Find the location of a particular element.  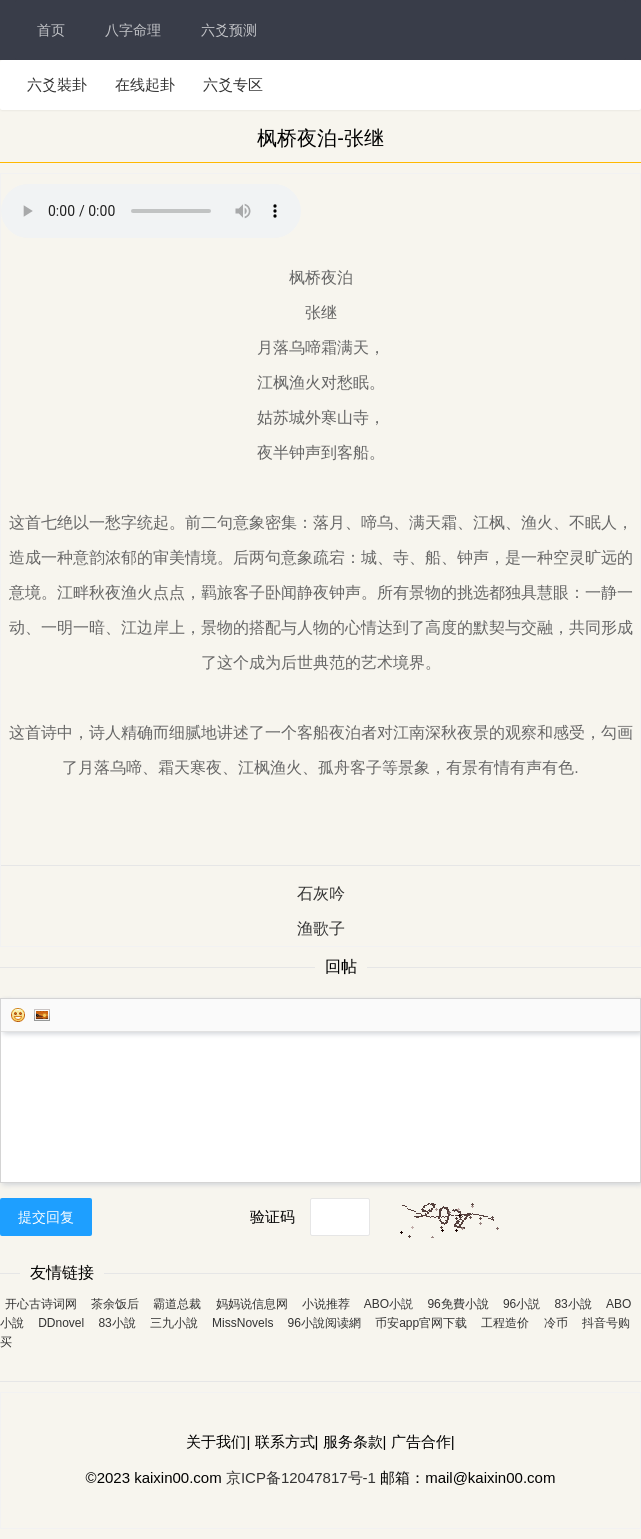

在线起卦 is located at coordinates (145, 84).